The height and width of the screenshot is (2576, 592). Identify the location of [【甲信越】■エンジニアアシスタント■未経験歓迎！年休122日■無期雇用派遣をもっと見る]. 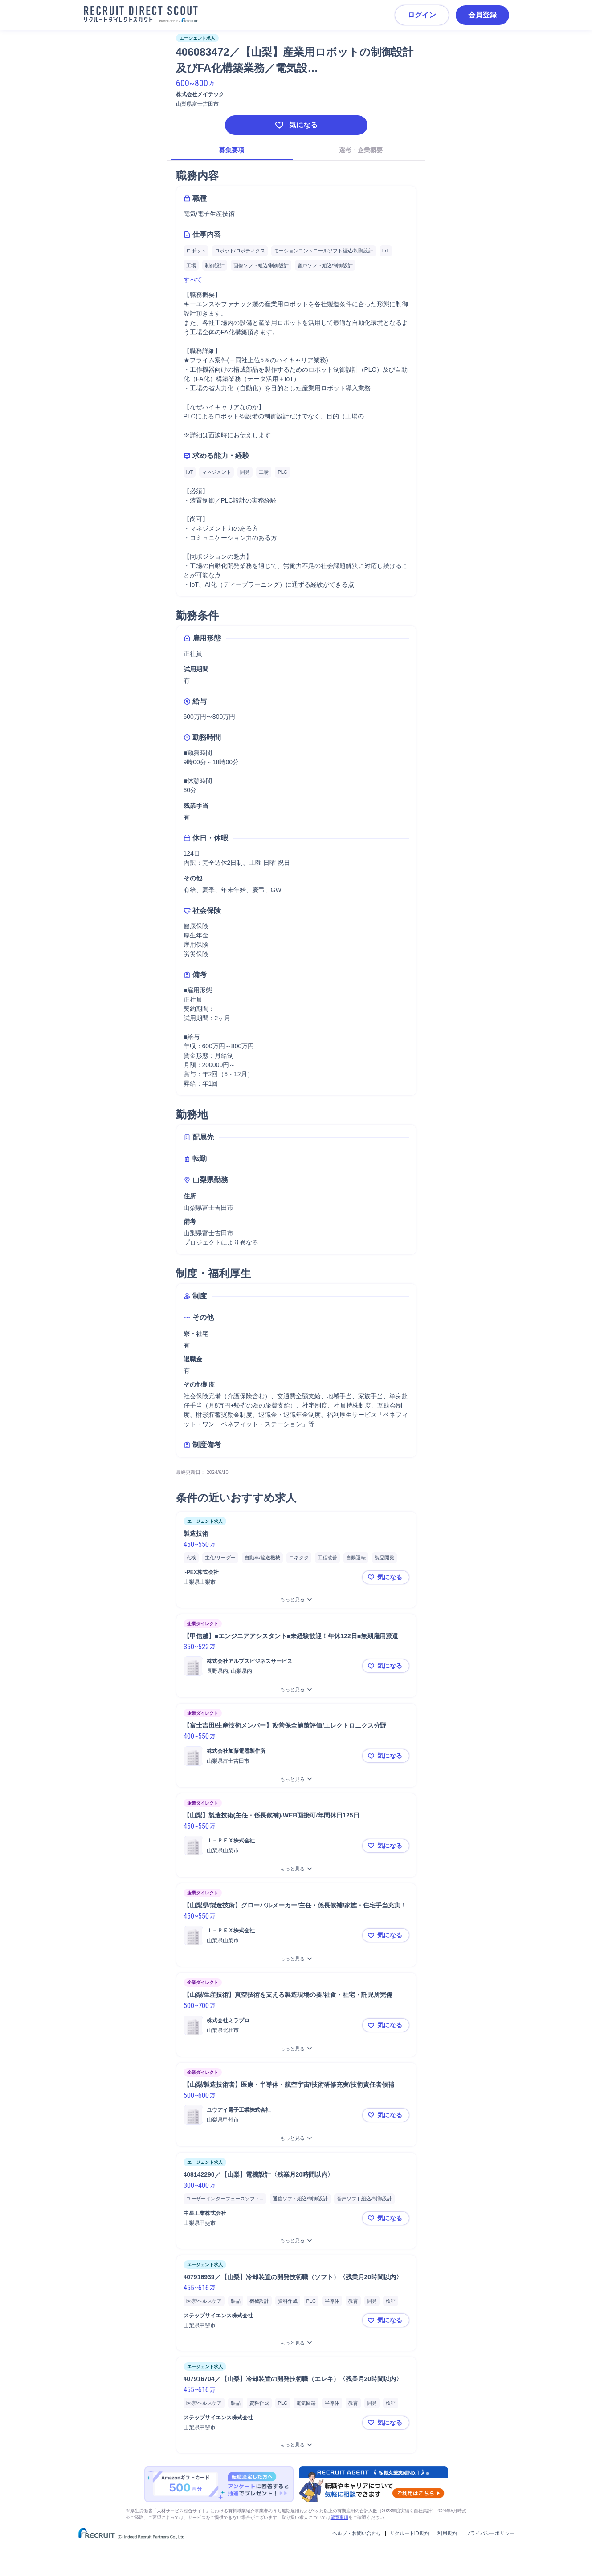
(296, 1689).